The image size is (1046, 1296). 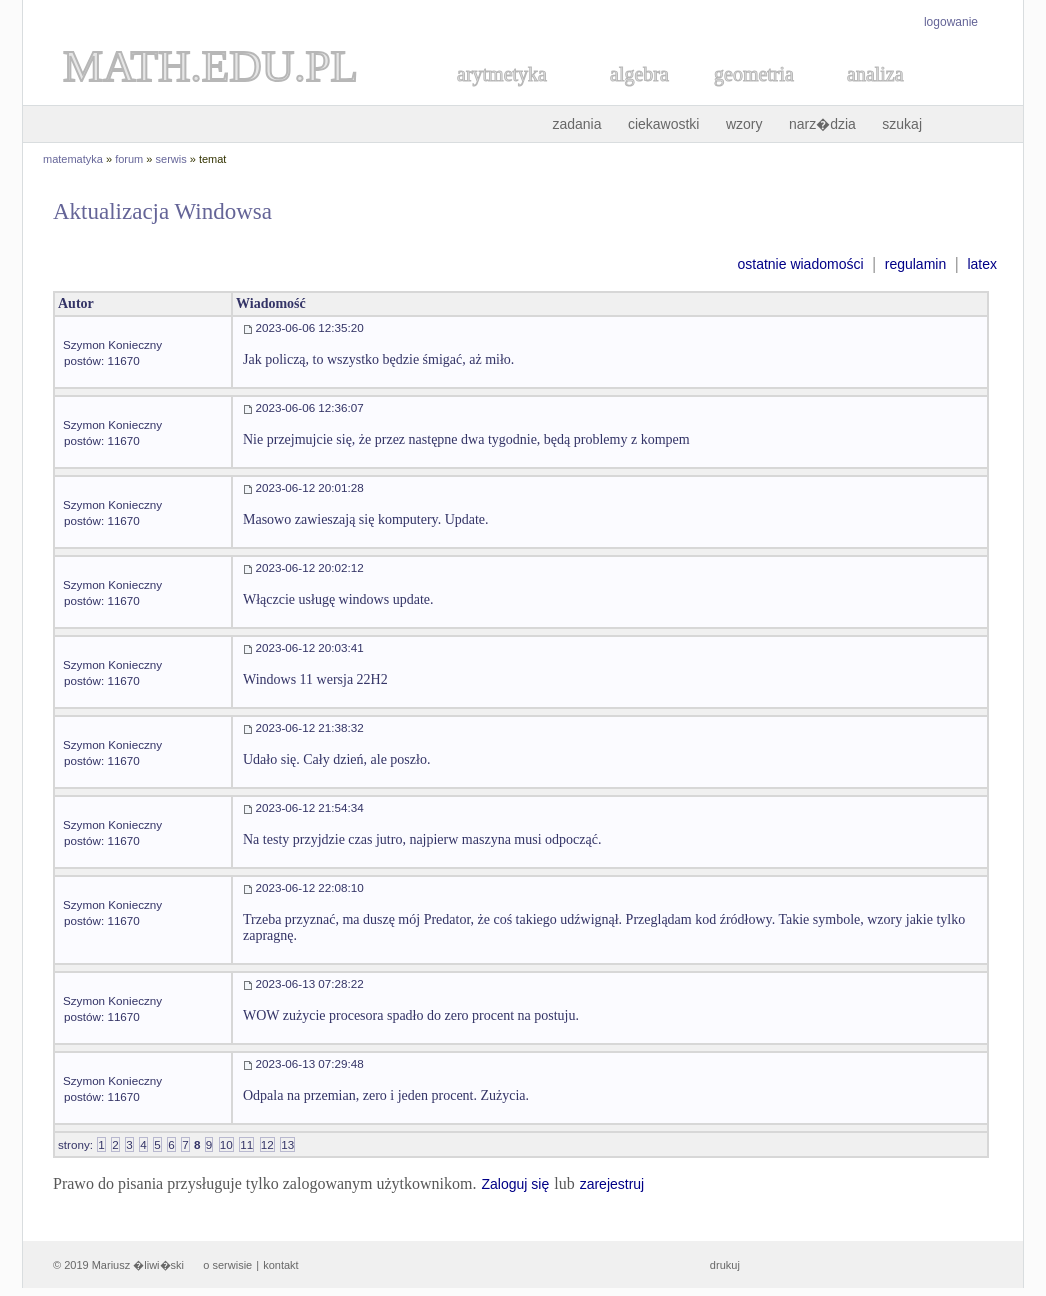 What do you see at coordinates (576, 124) in the screenshot?
I see `zadania` at bounding box center [576, 124].